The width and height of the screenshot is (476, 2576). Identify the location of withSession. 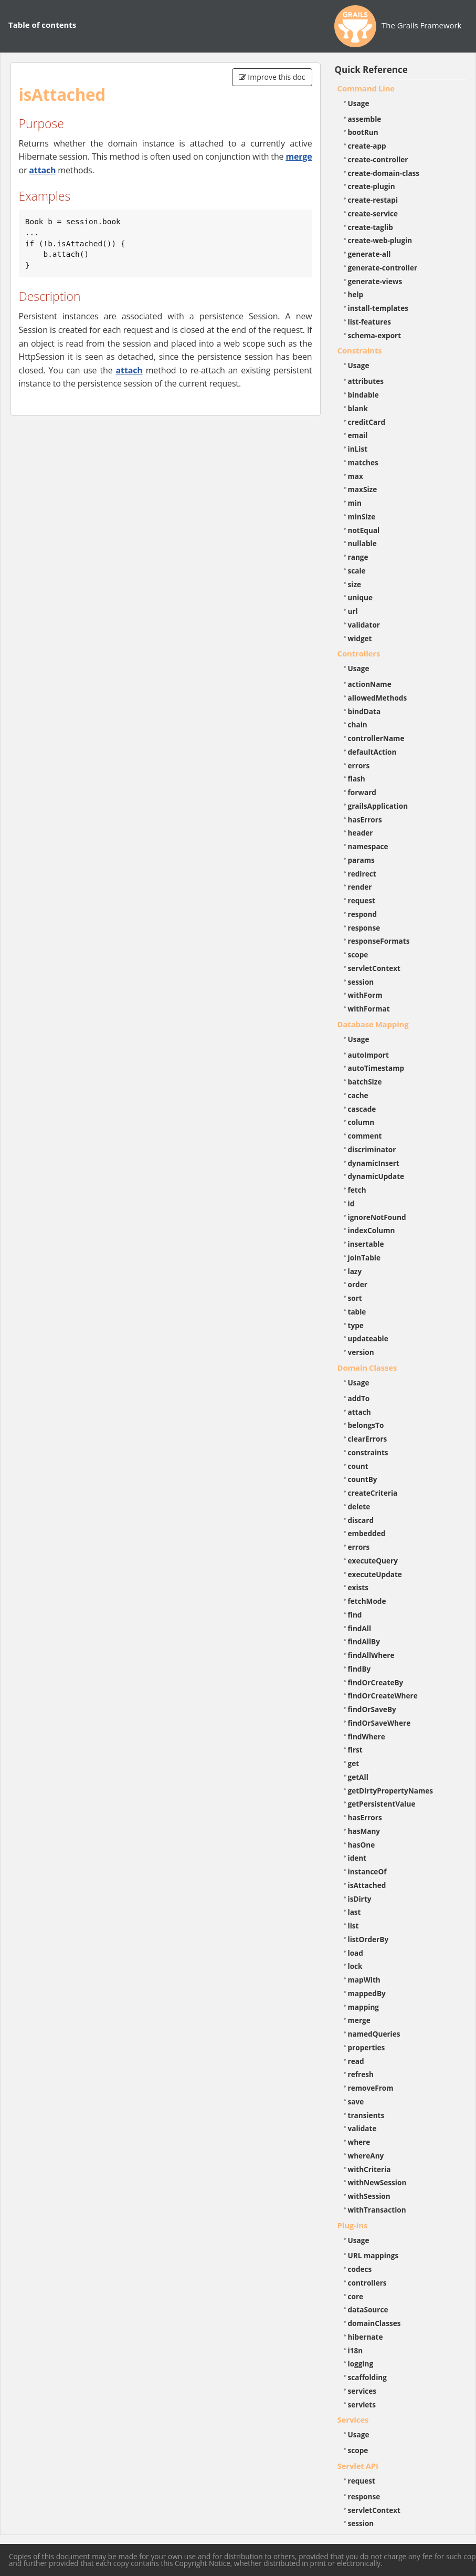
(369, 2196).